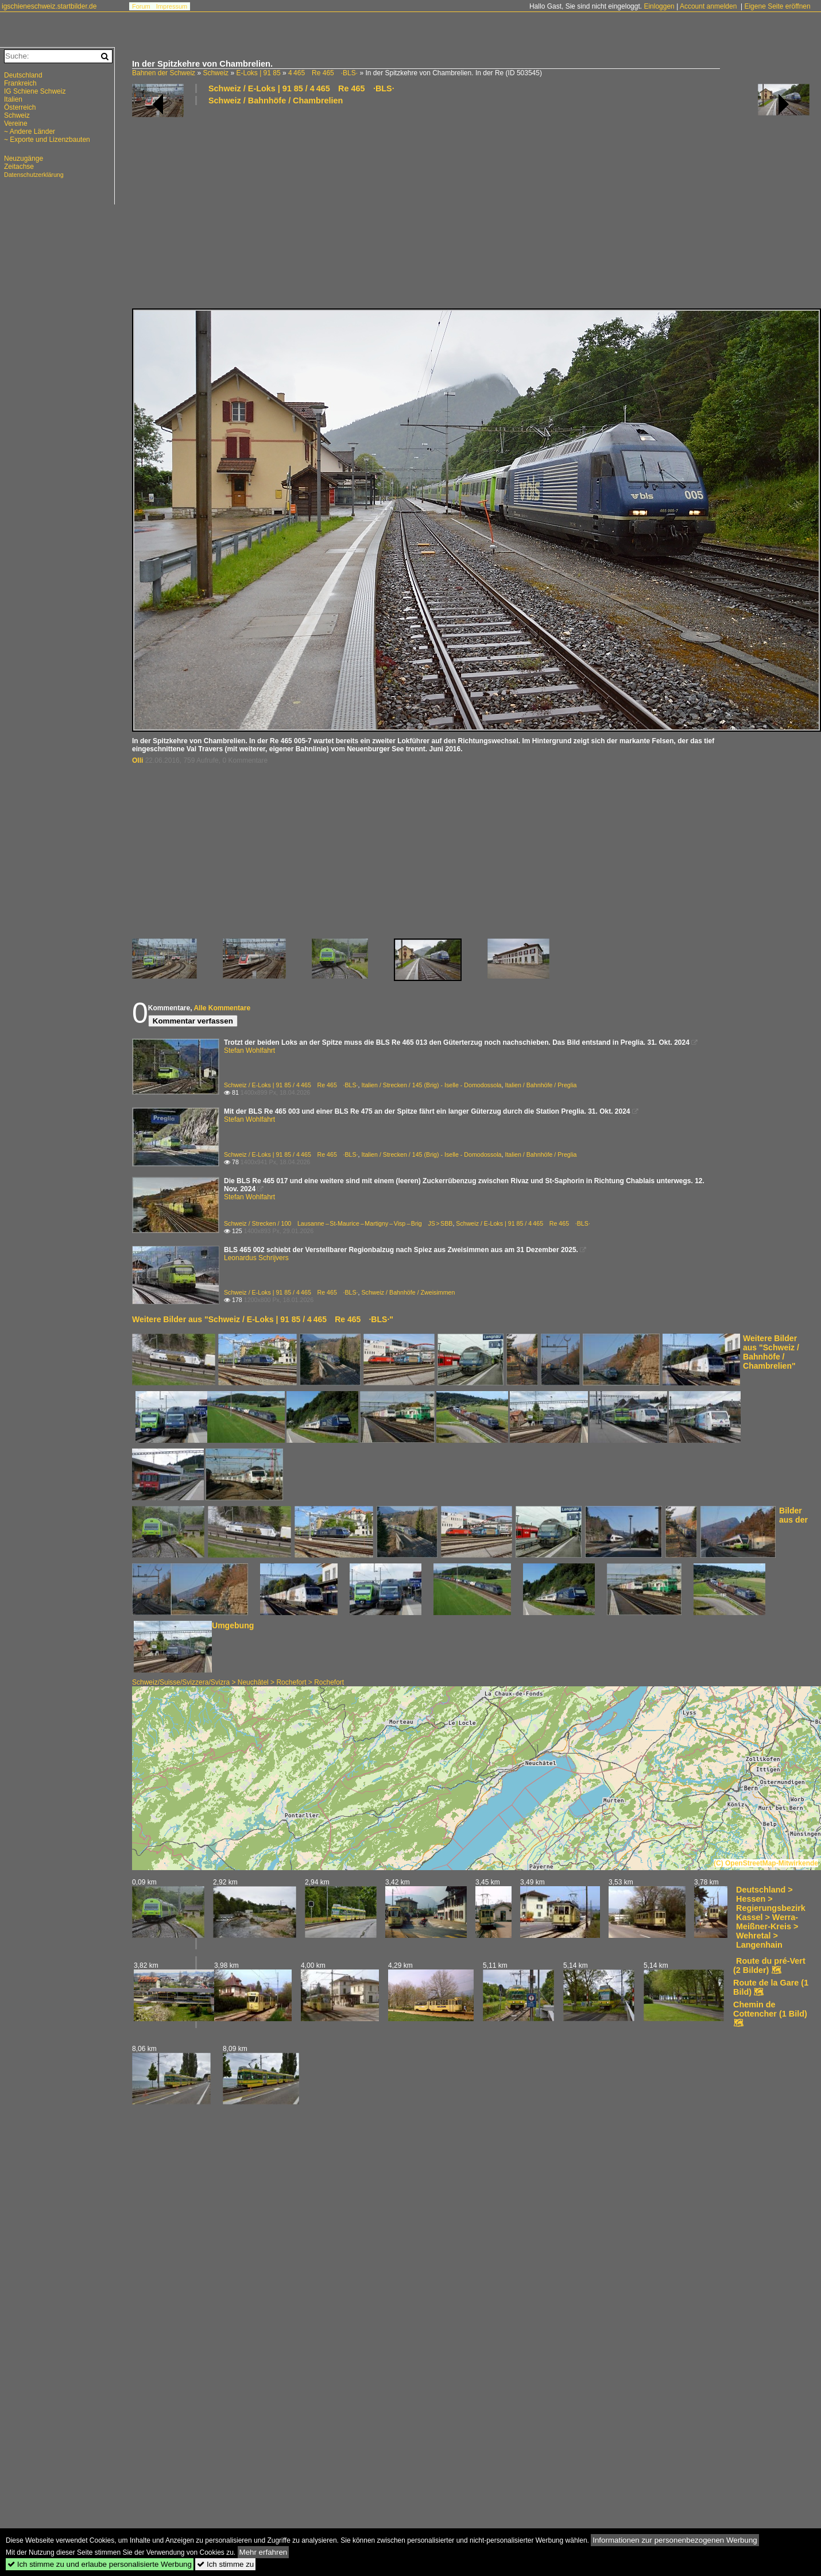  I want to click on Forum, so click(141, 6).